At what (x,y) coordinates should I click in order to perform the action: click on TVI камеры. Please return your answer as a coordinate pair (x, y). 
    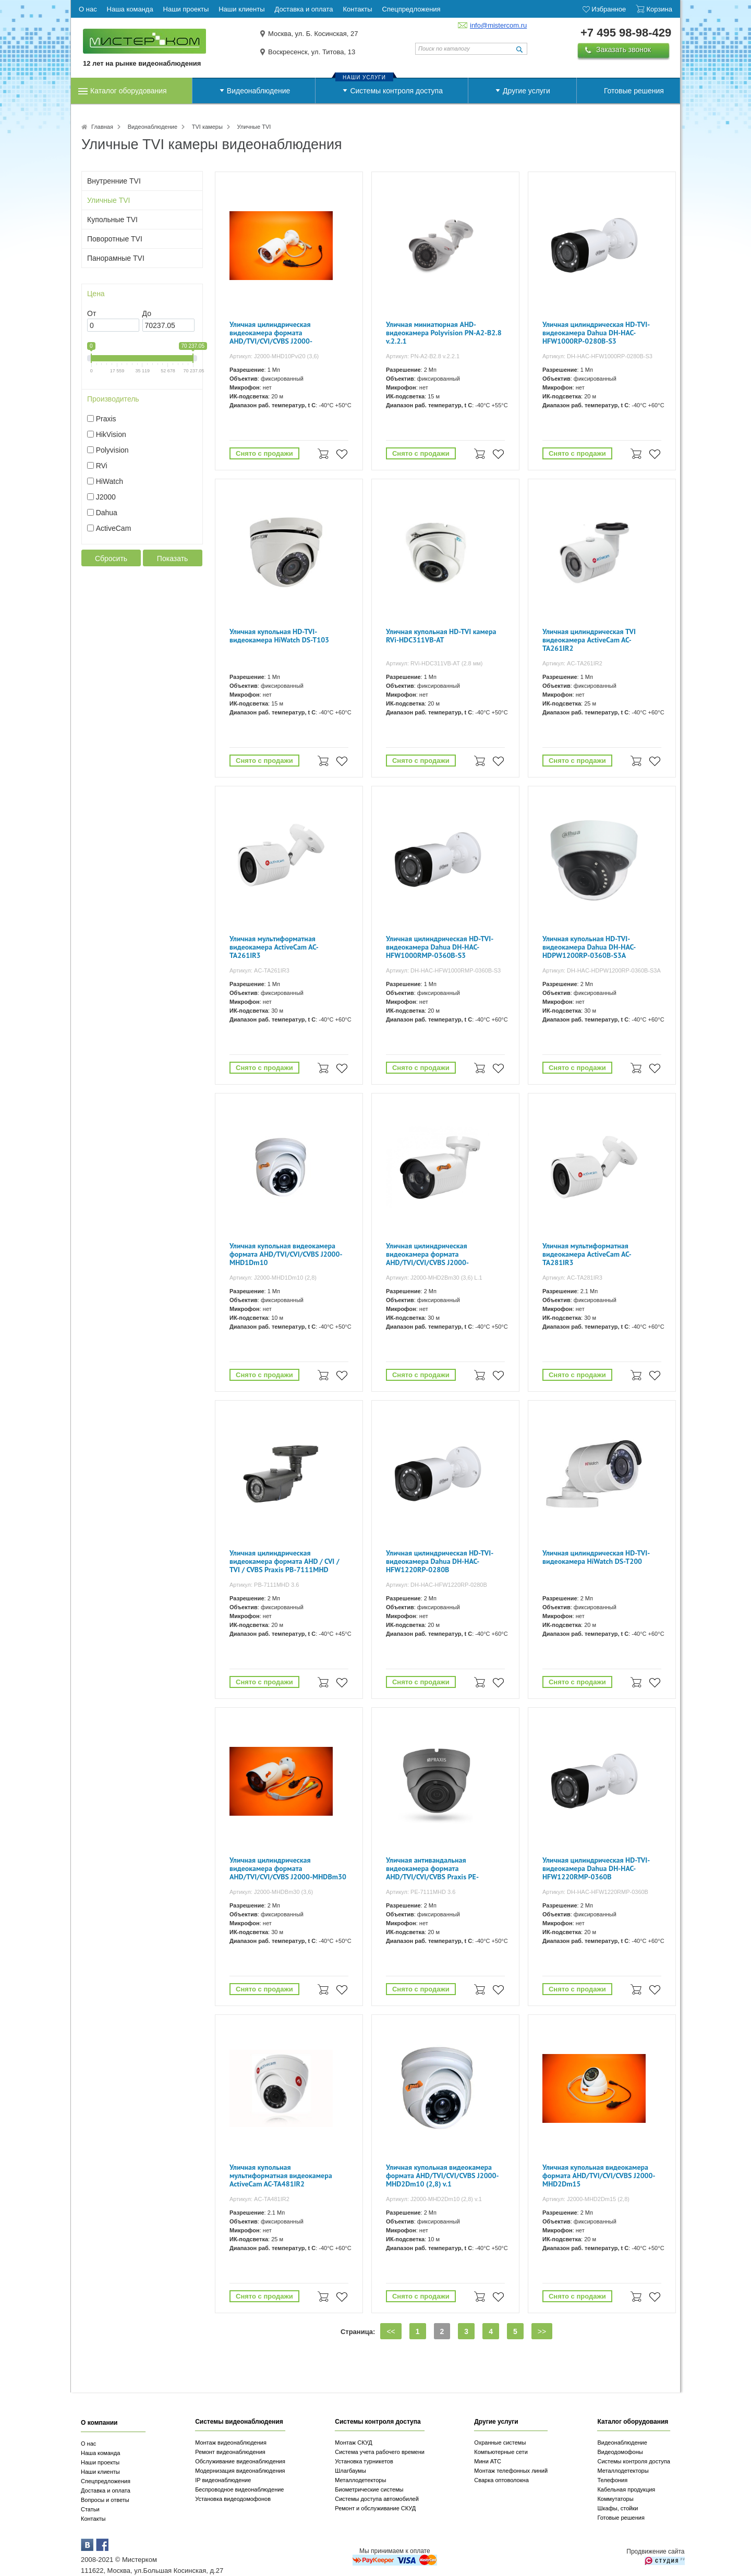
    Looking at the image, I should click on (207, 127).